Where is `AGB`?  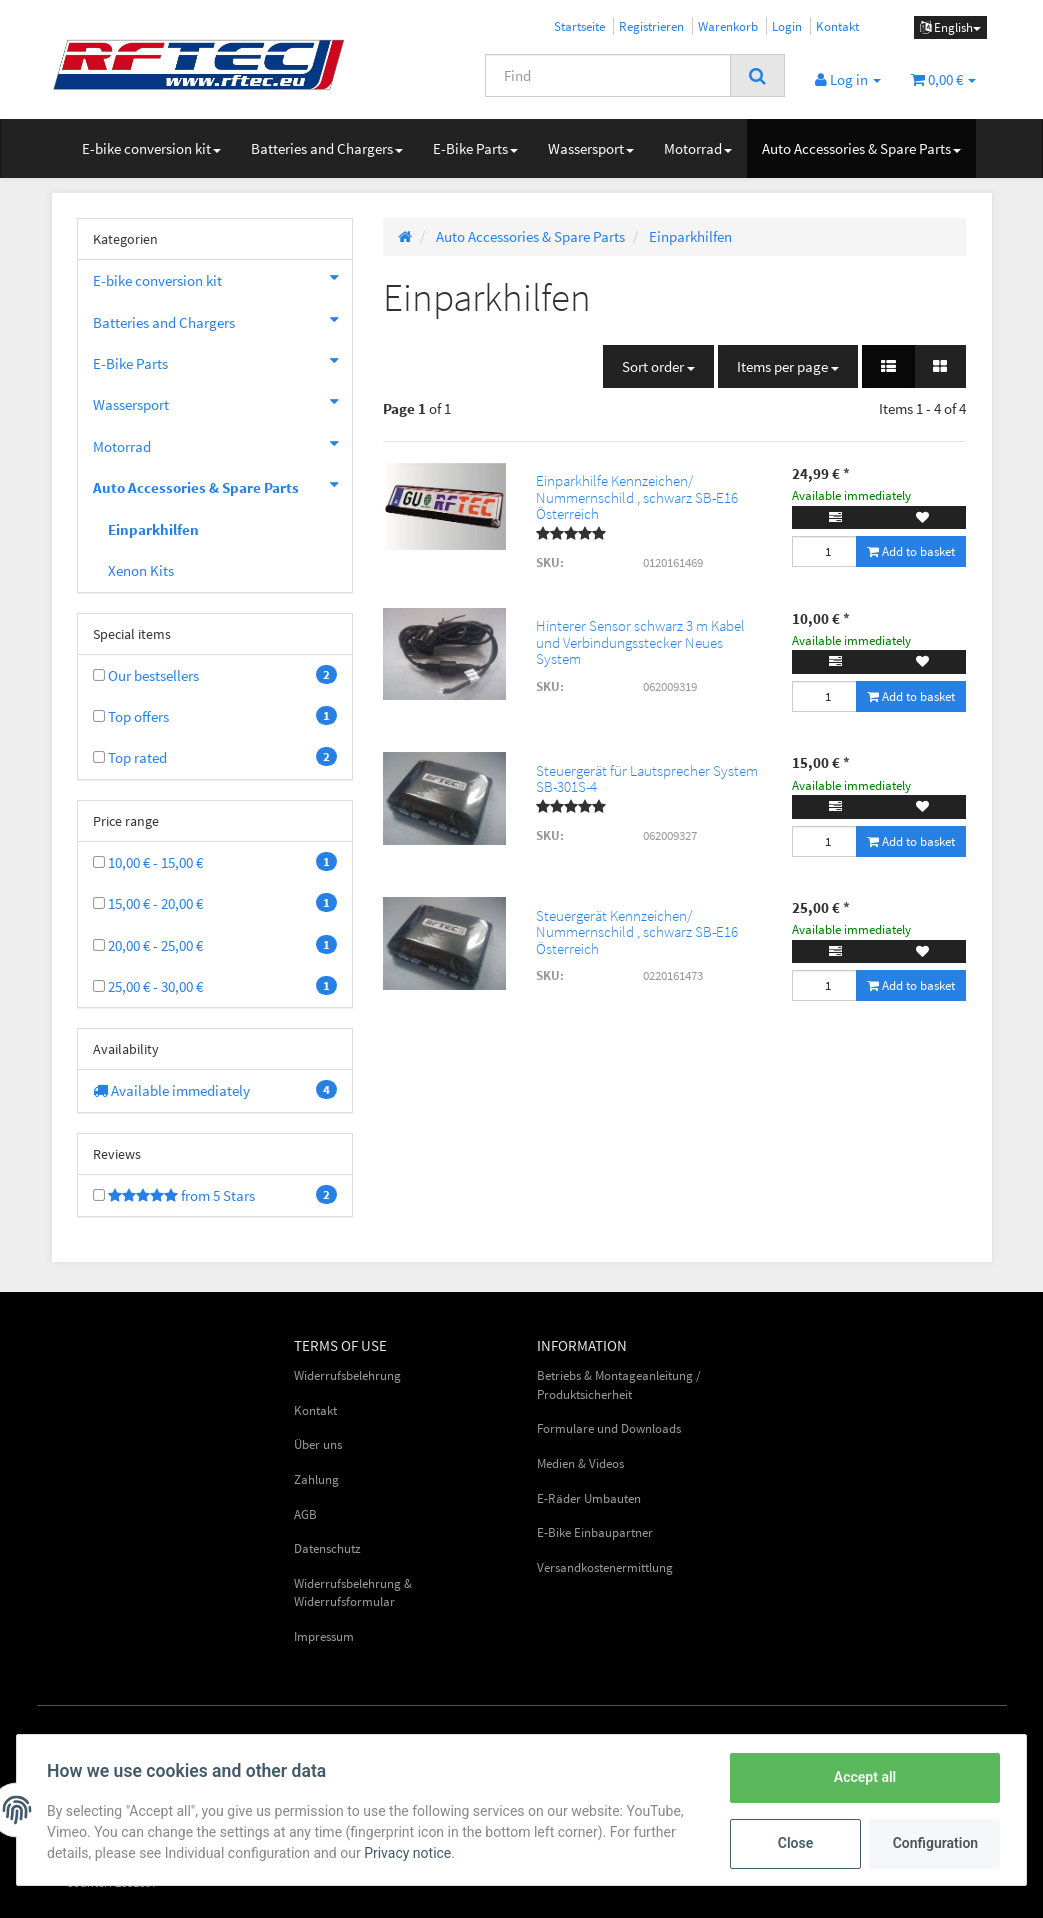 AGB is located at coordinates (305, 1514).